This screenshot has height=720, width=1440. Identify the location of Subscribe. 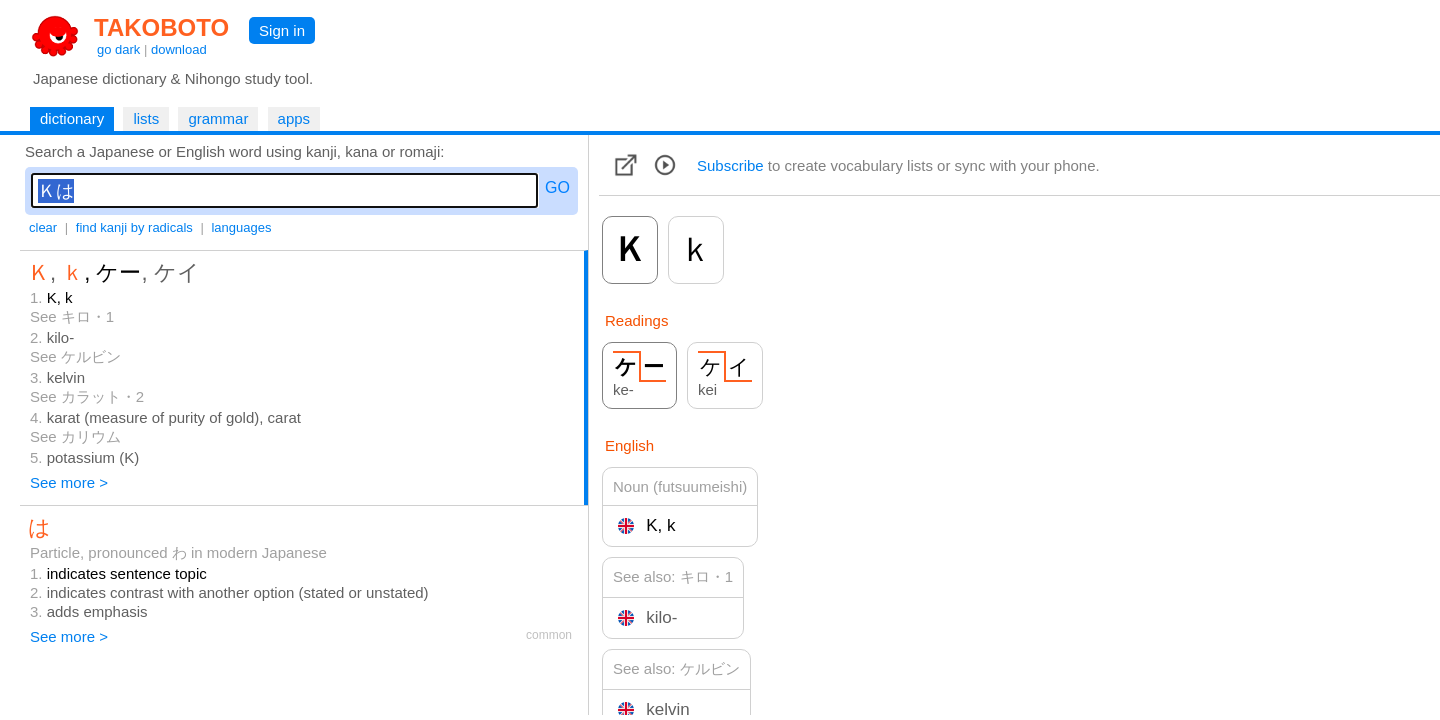
(730, 165).